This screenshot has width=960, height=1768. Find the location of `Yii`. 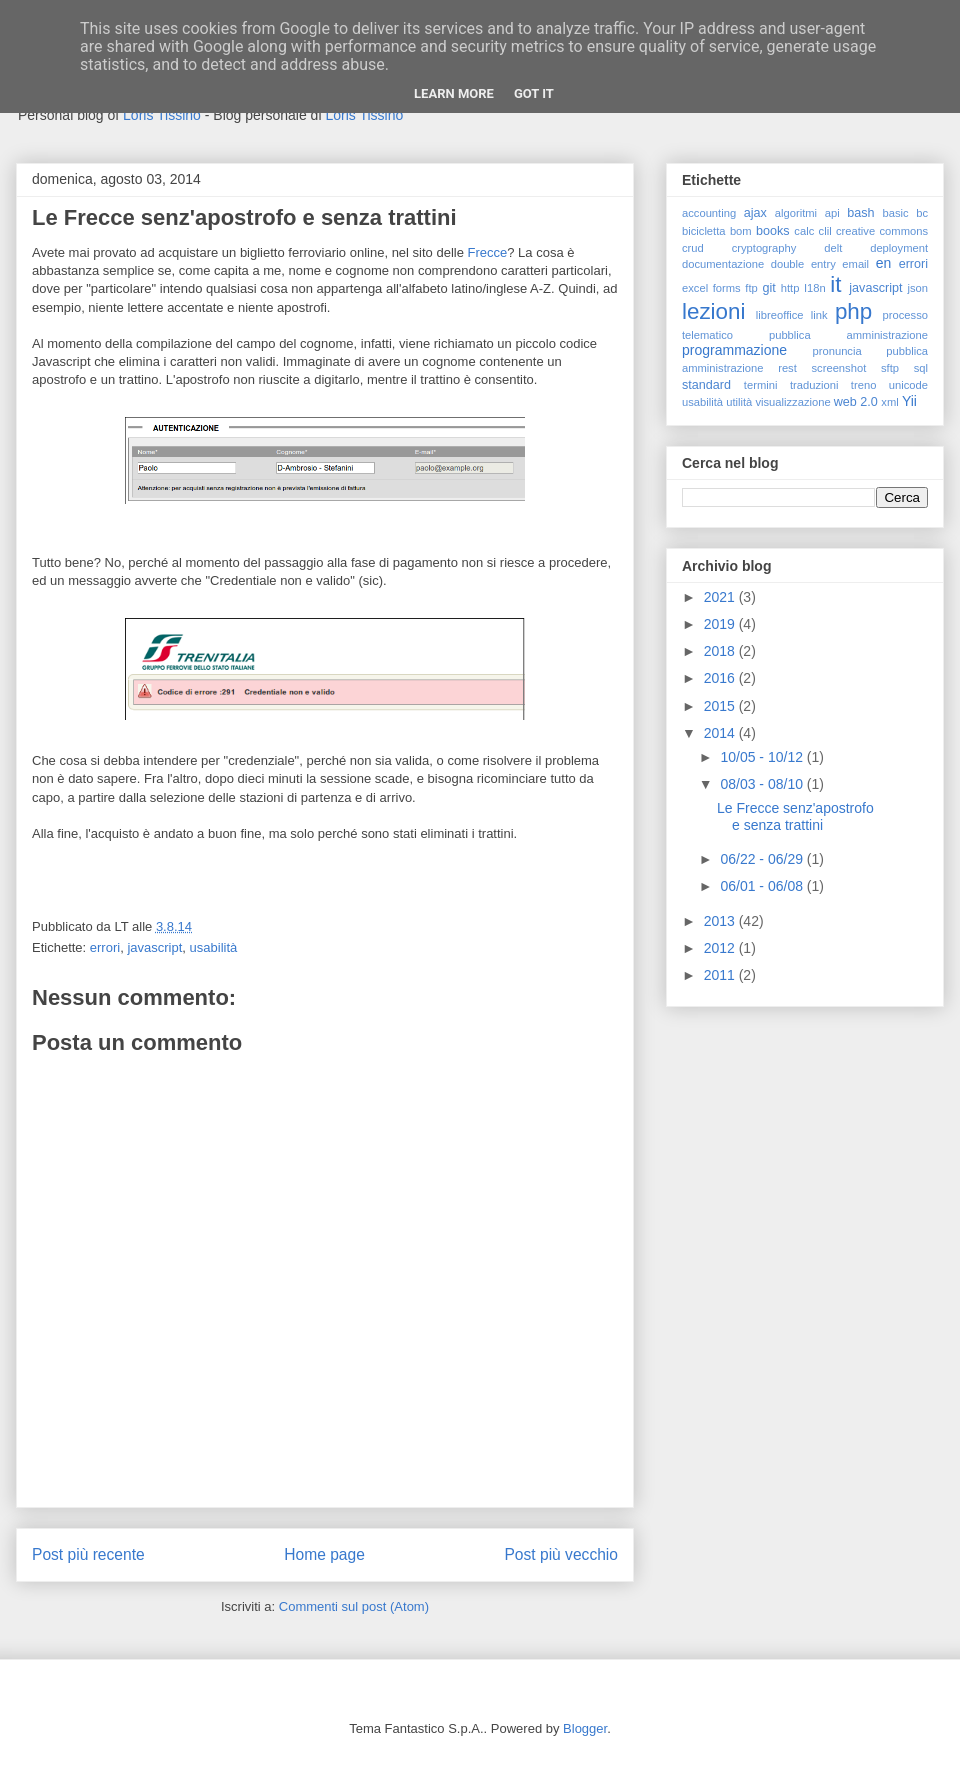

Yii is located at coordinates (909, 401).